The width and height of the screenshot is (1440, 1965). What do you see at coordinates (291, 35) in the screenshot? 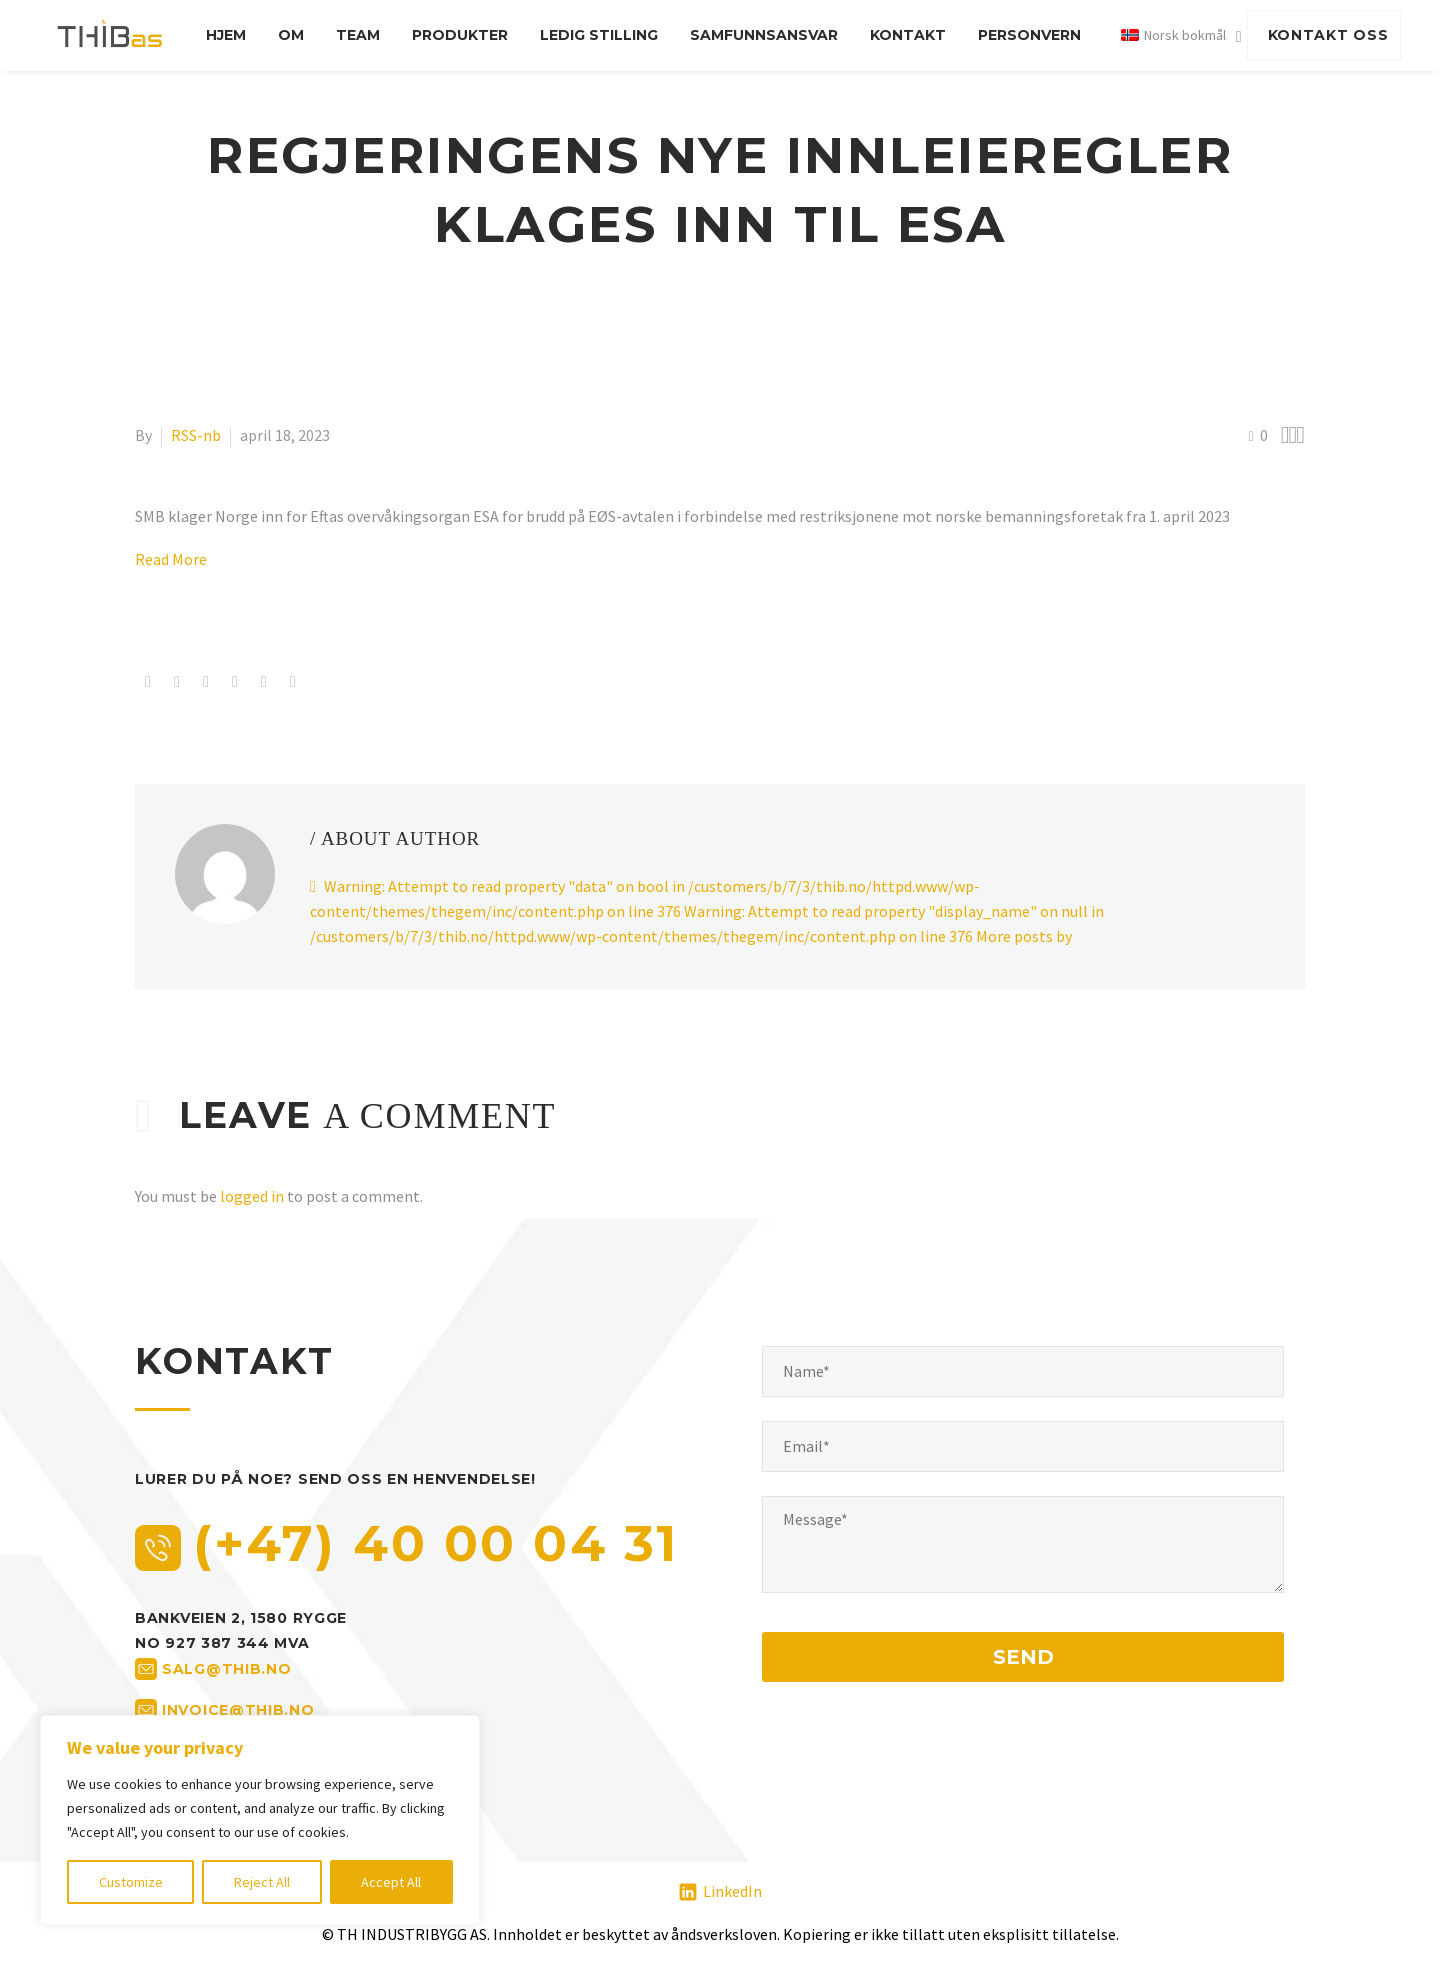
I see `Om` at bounding box center [291, 35].